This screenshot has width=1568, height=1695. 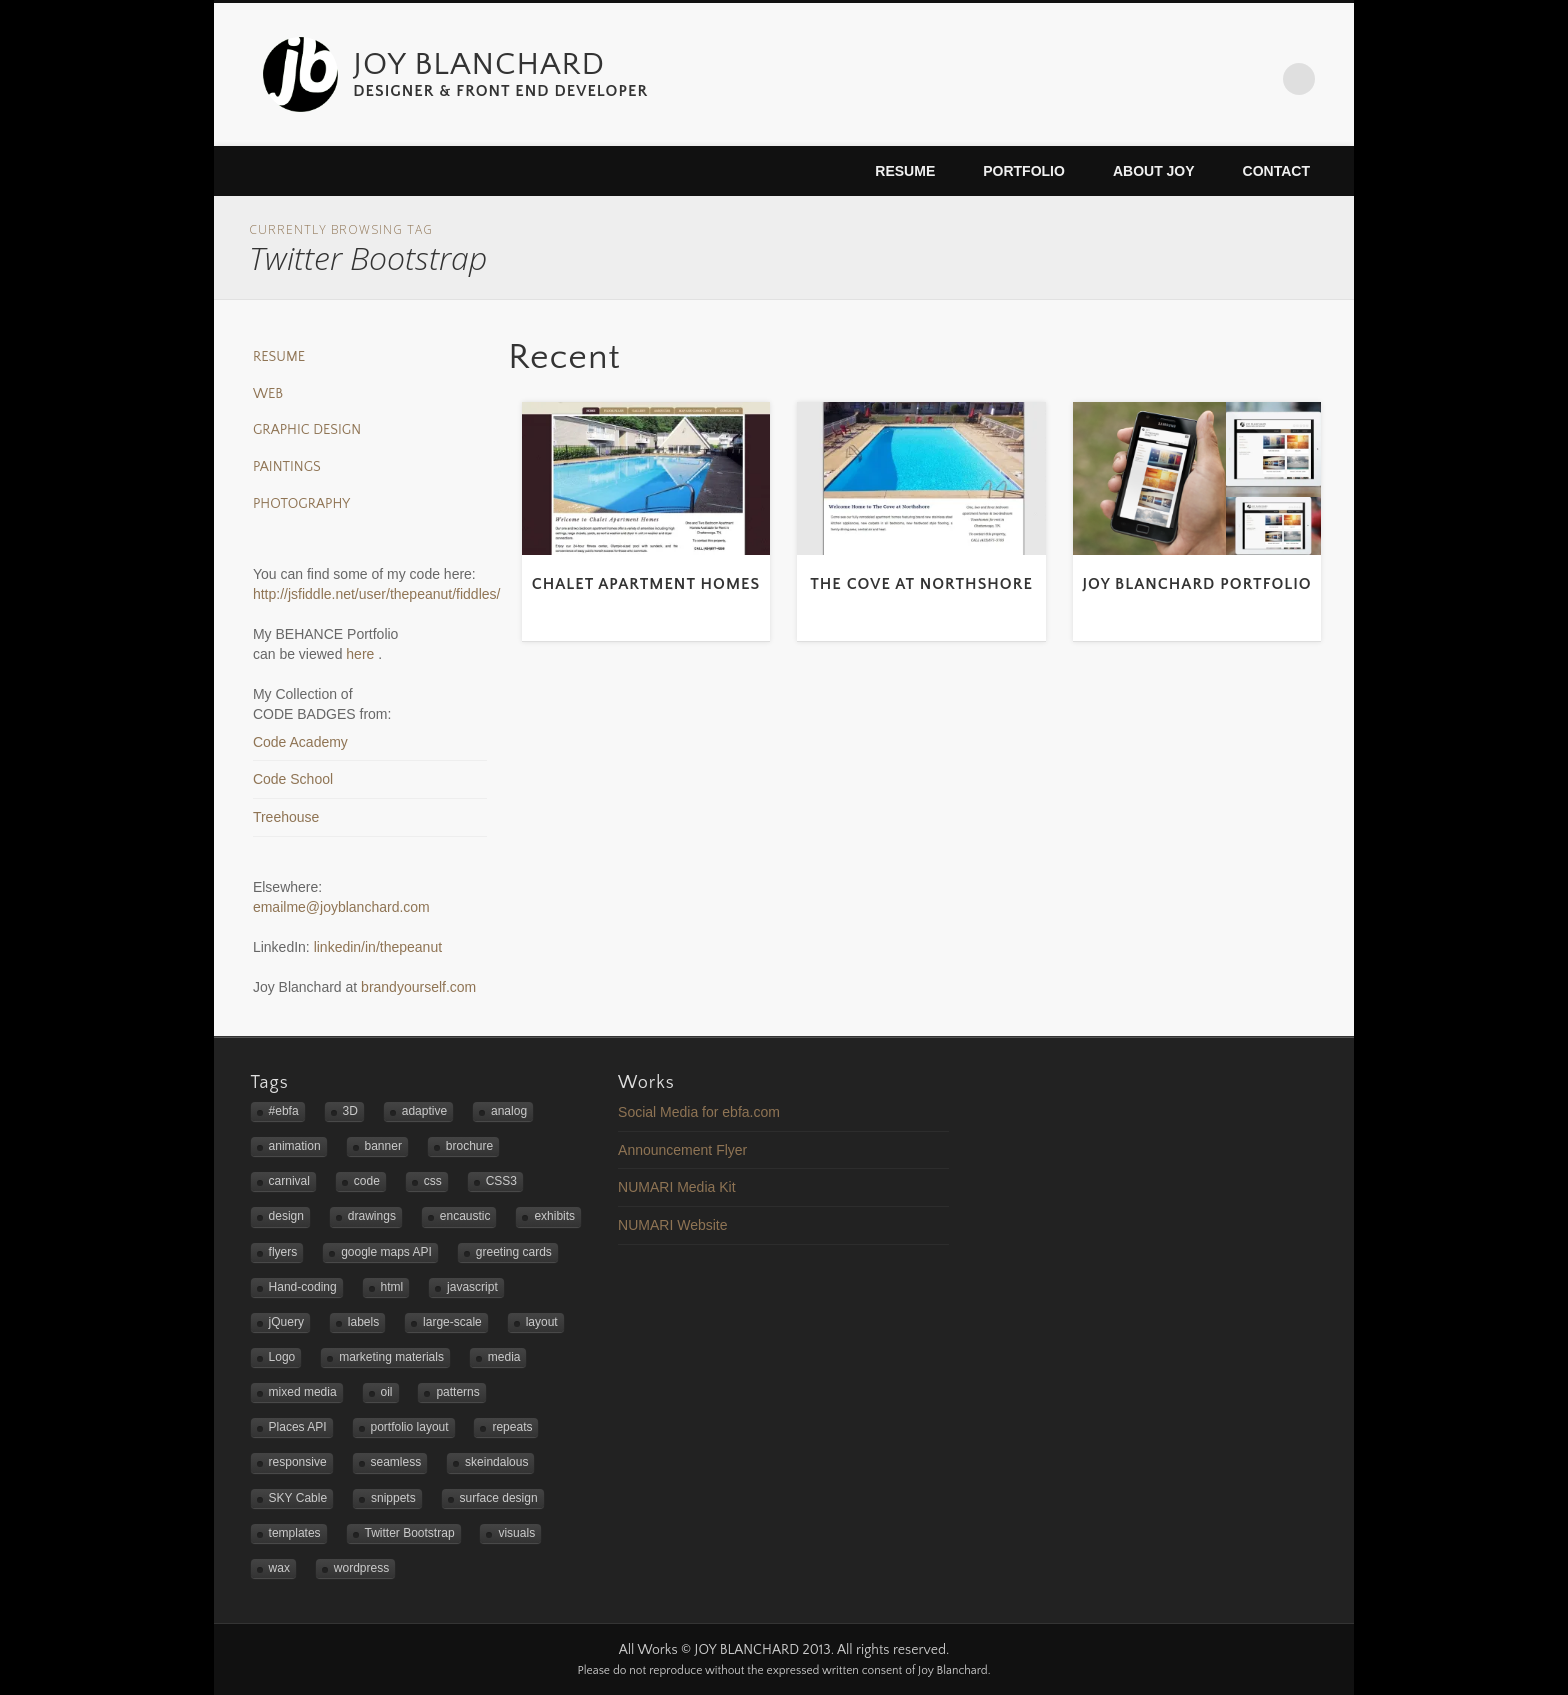 I want to click on drawings [drawings (1 item)], so click(x=372, y=1216).